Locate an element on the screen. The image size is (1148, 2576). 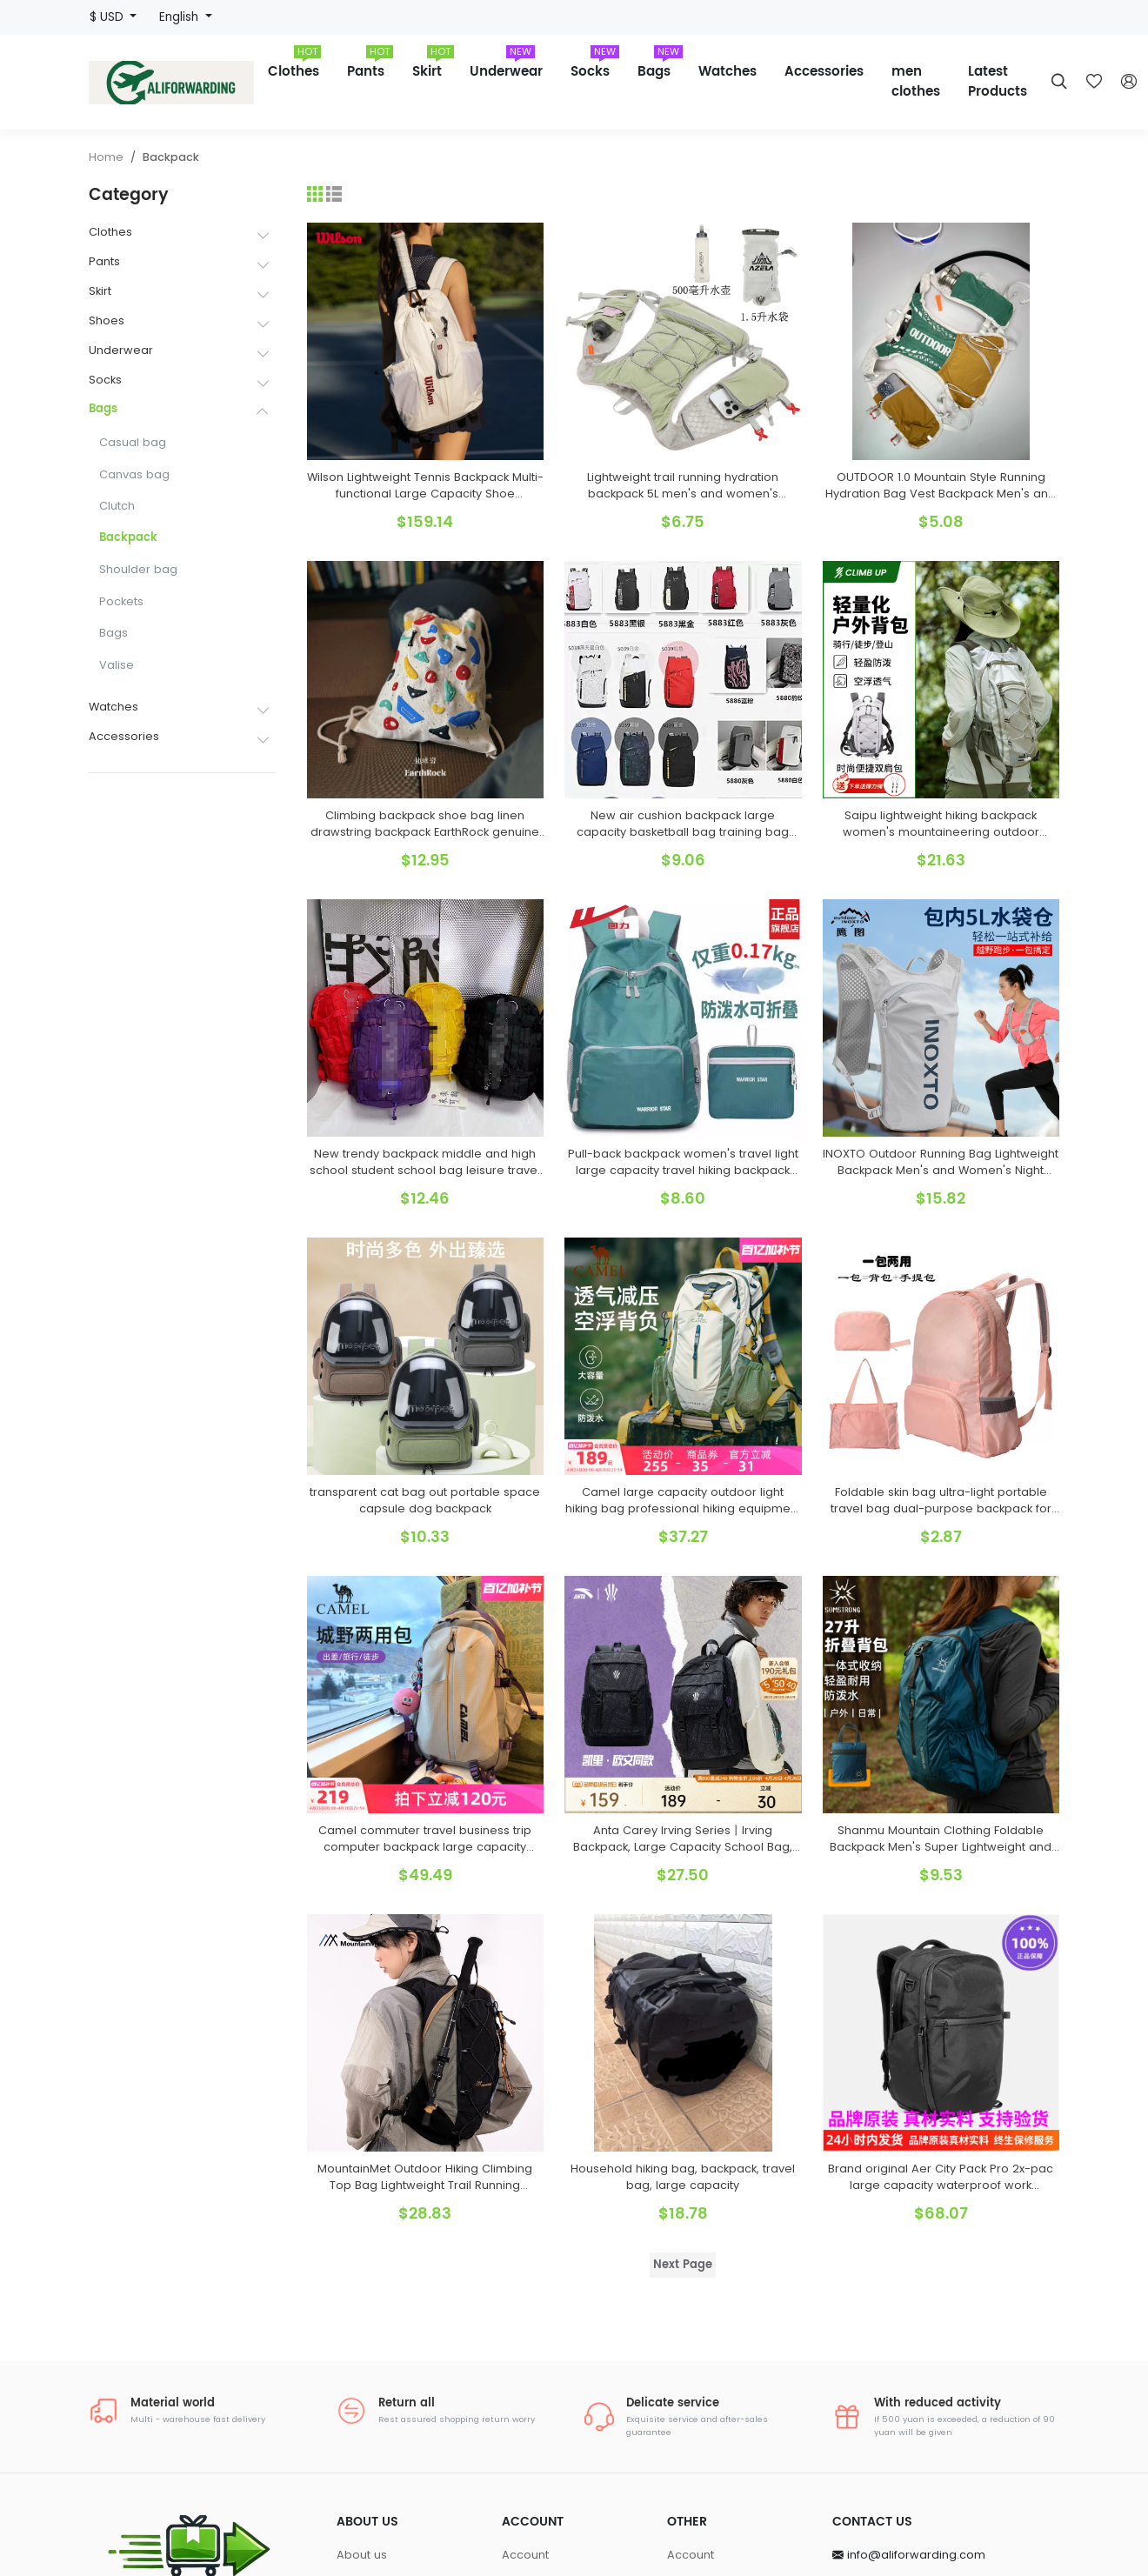
About us is located at coordinates (362, 2554).